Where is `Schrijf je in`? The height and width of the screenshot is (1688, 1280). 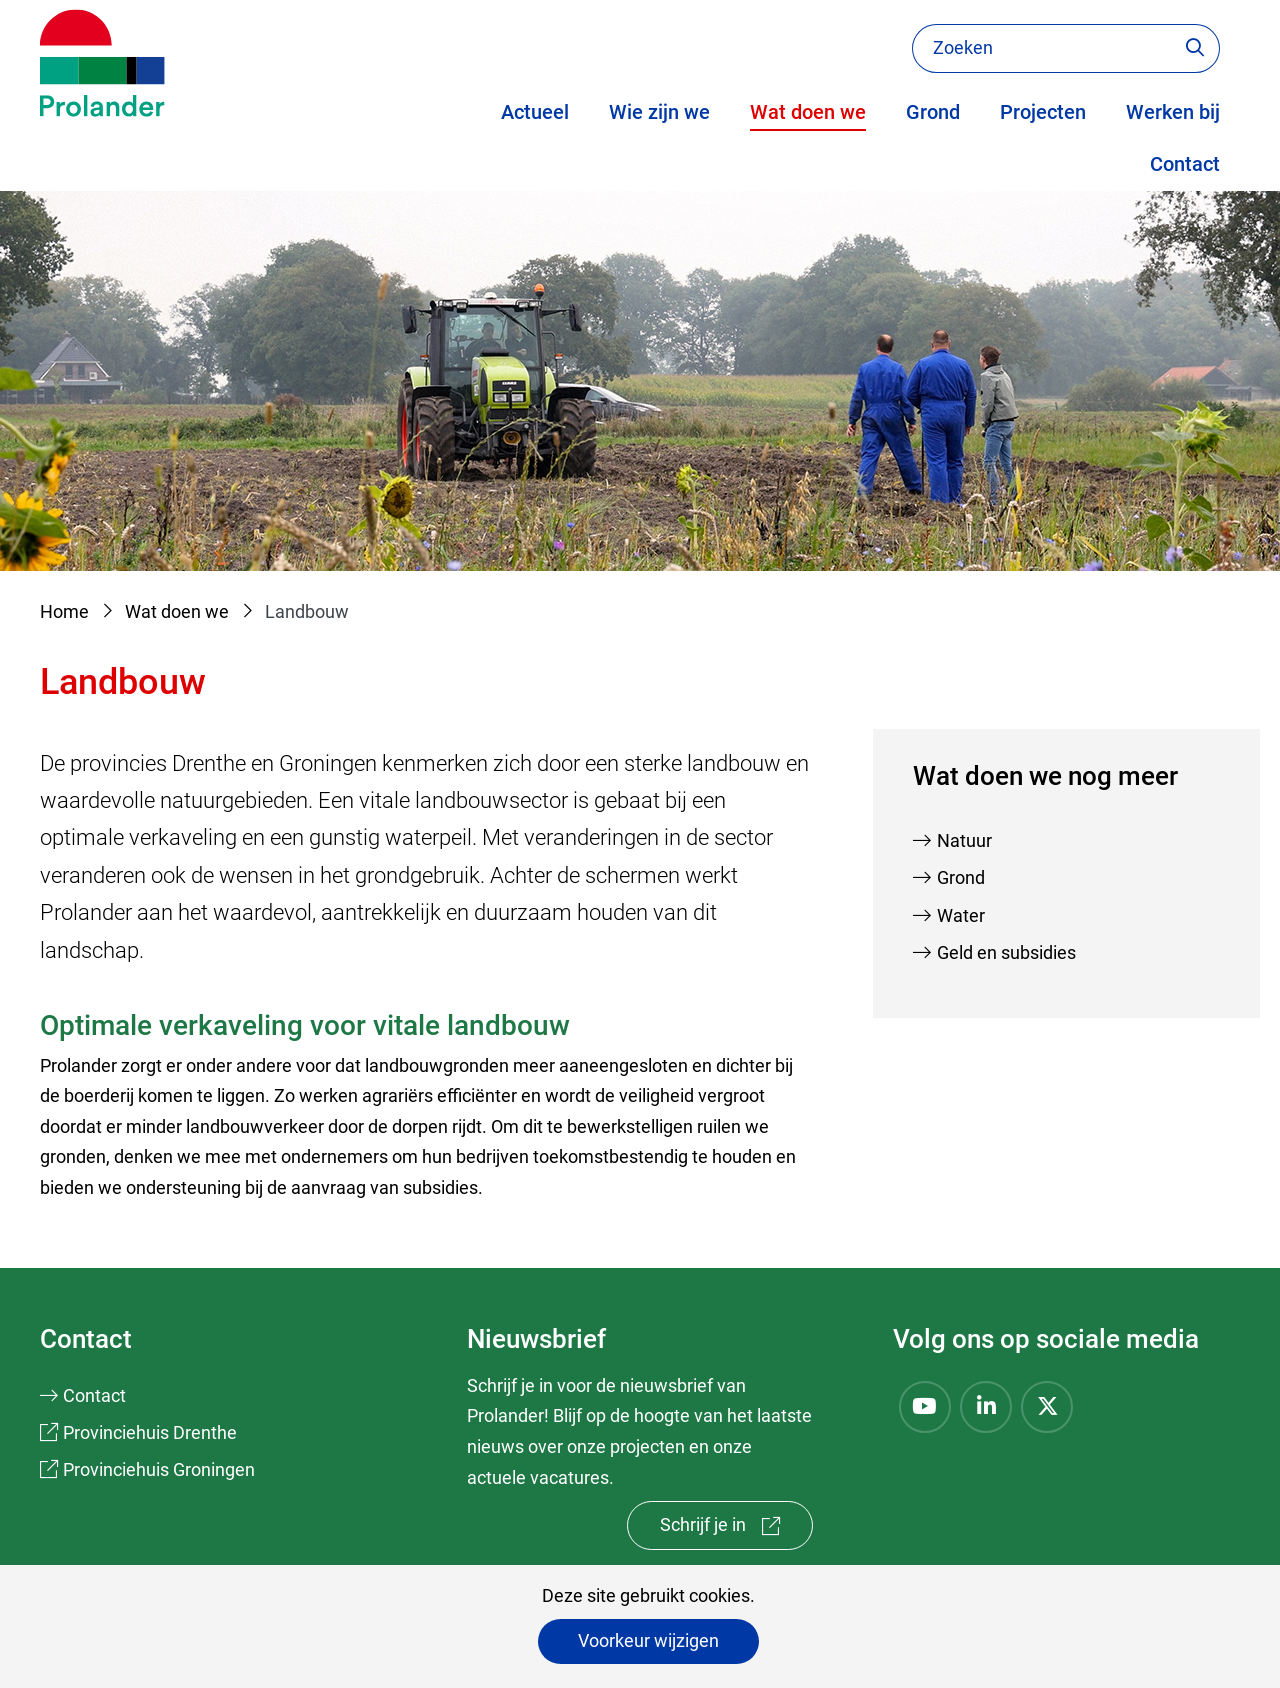 Schrijf je in is located at coordinates (736, 1529).